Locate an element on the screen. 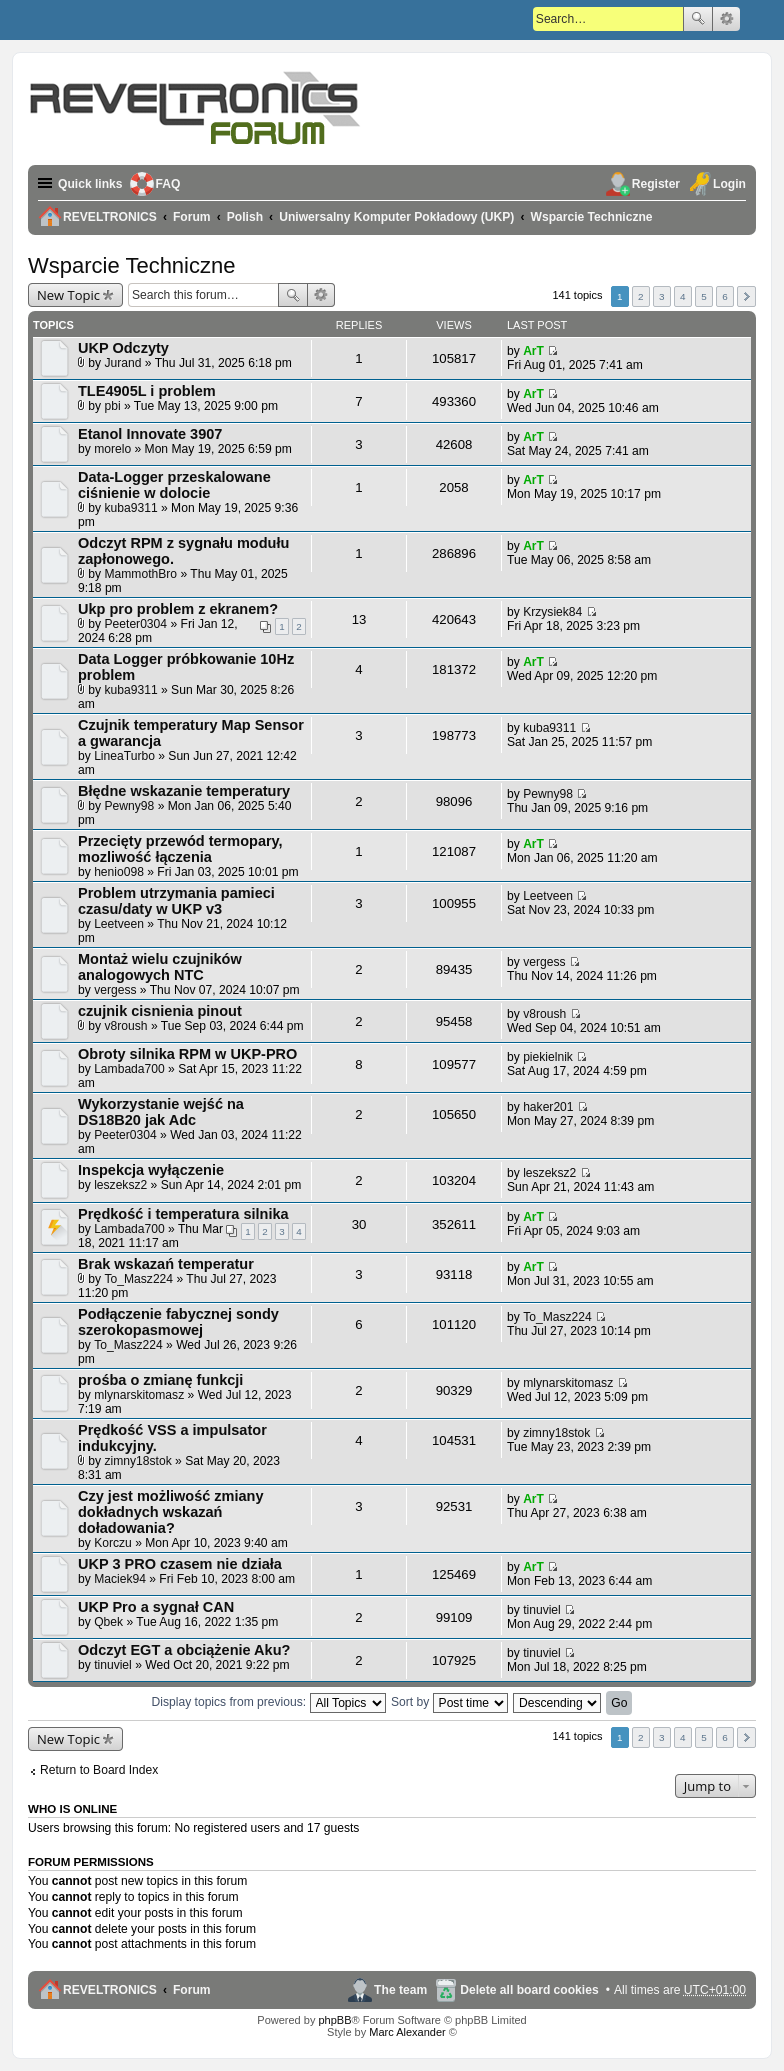  Problem utrzymania pamieci czasu/daty w UKP v3 is located at coordinates (176, 901).